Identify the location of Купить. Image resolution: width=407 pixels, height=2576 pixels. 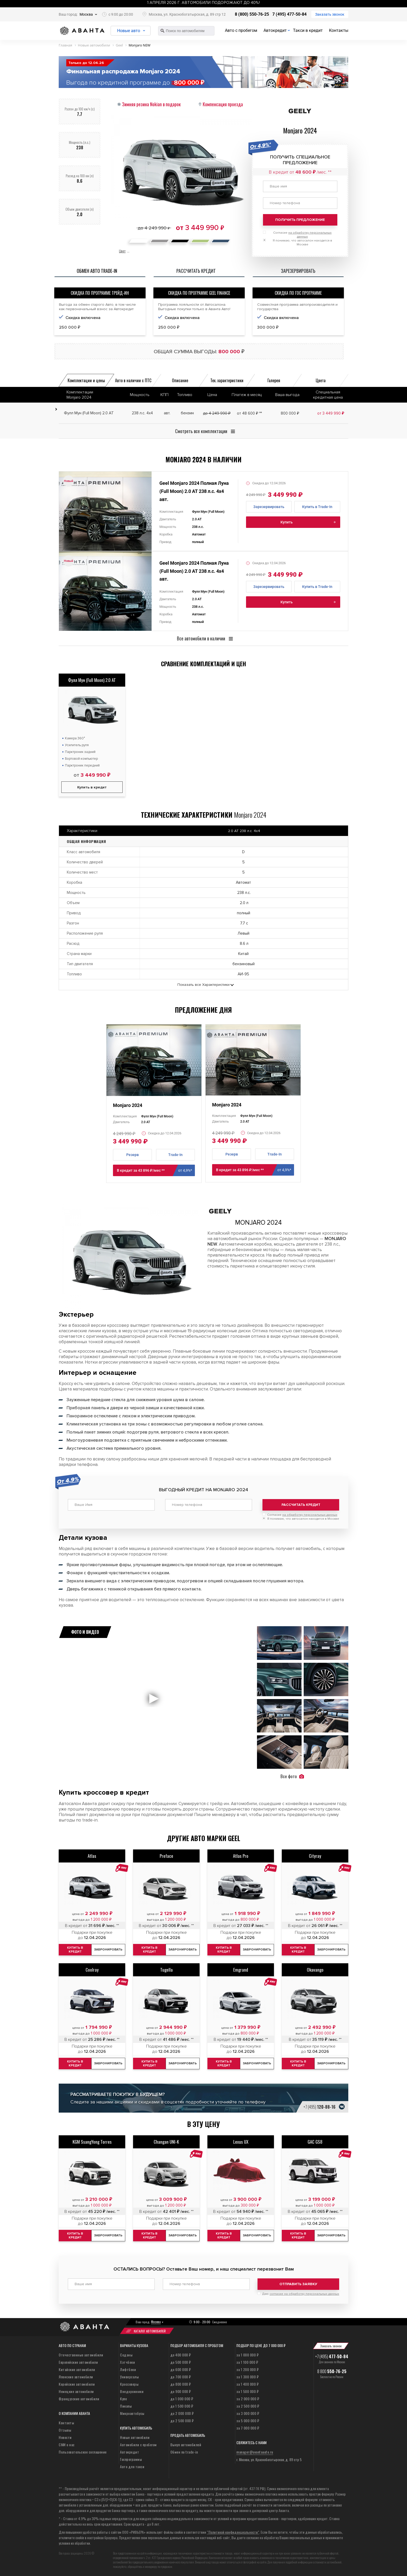
(286, 522).